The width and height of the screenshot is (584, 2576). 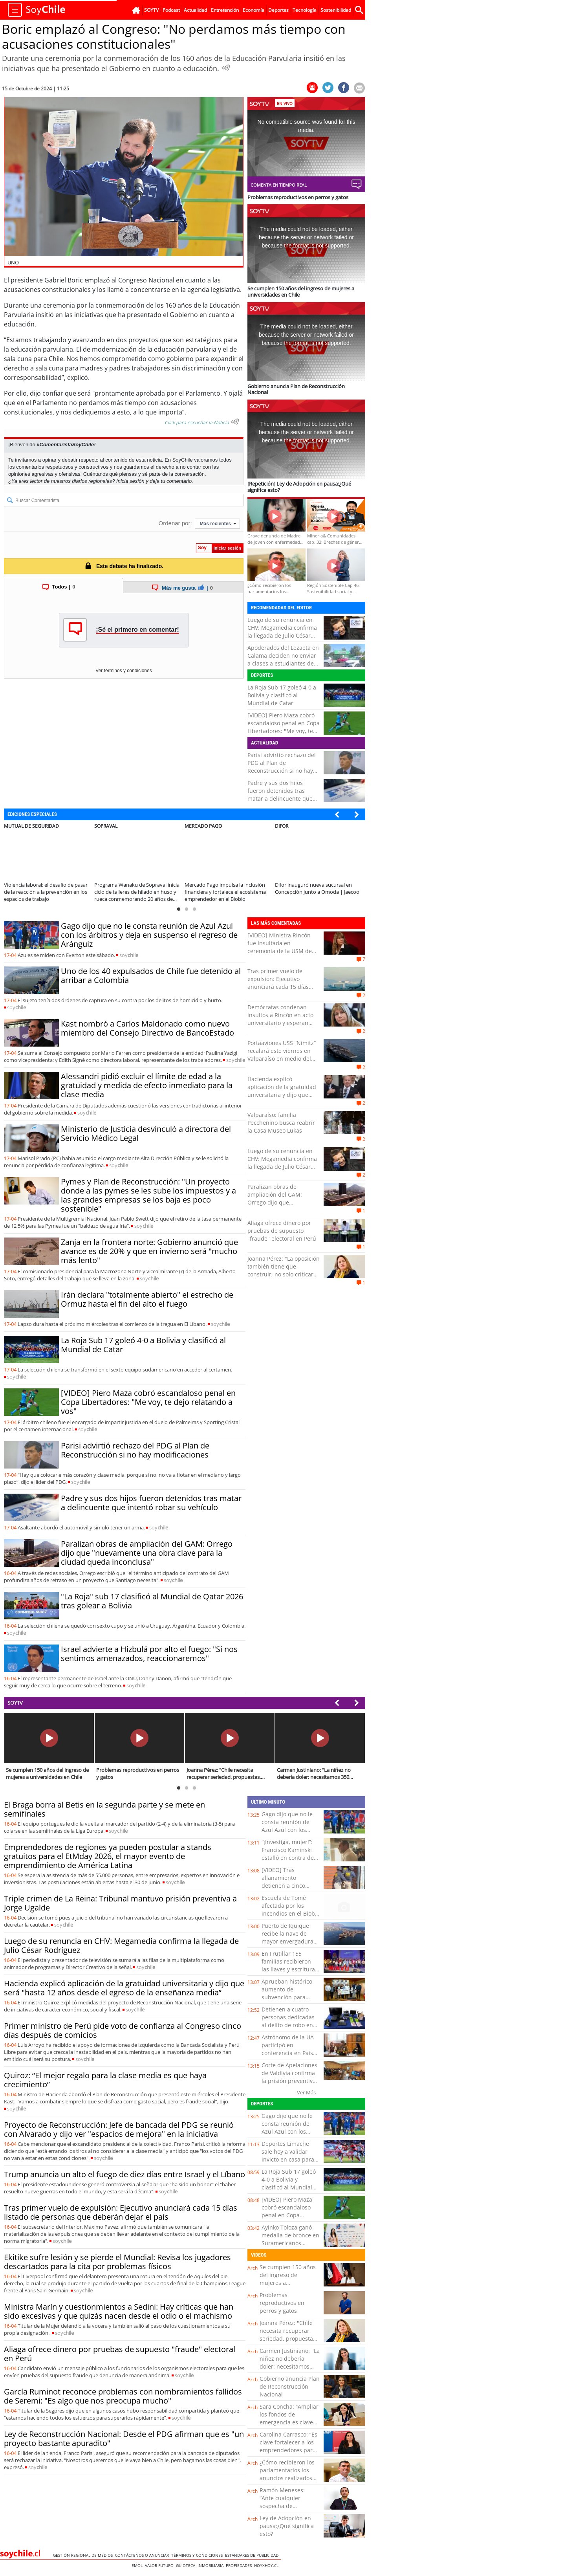 What do you see at coordinates (151, 975) in the screenshot?
I see `Uno de los 40 expulsados de Chile fue detenido al arribar a Colombia` at bounding box center [151, 975].